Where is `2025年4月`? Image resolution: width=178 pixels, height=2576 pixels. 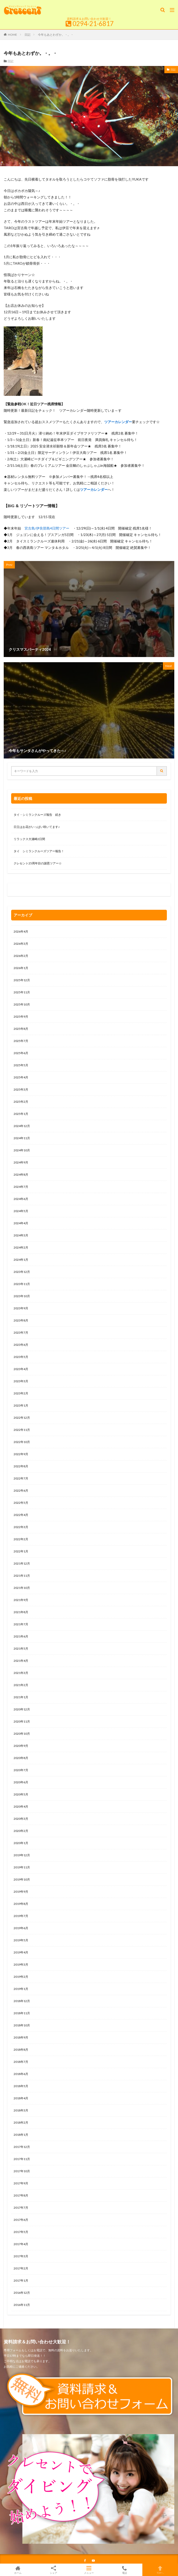
2025年4月 is located at coordinates (21, 1077).